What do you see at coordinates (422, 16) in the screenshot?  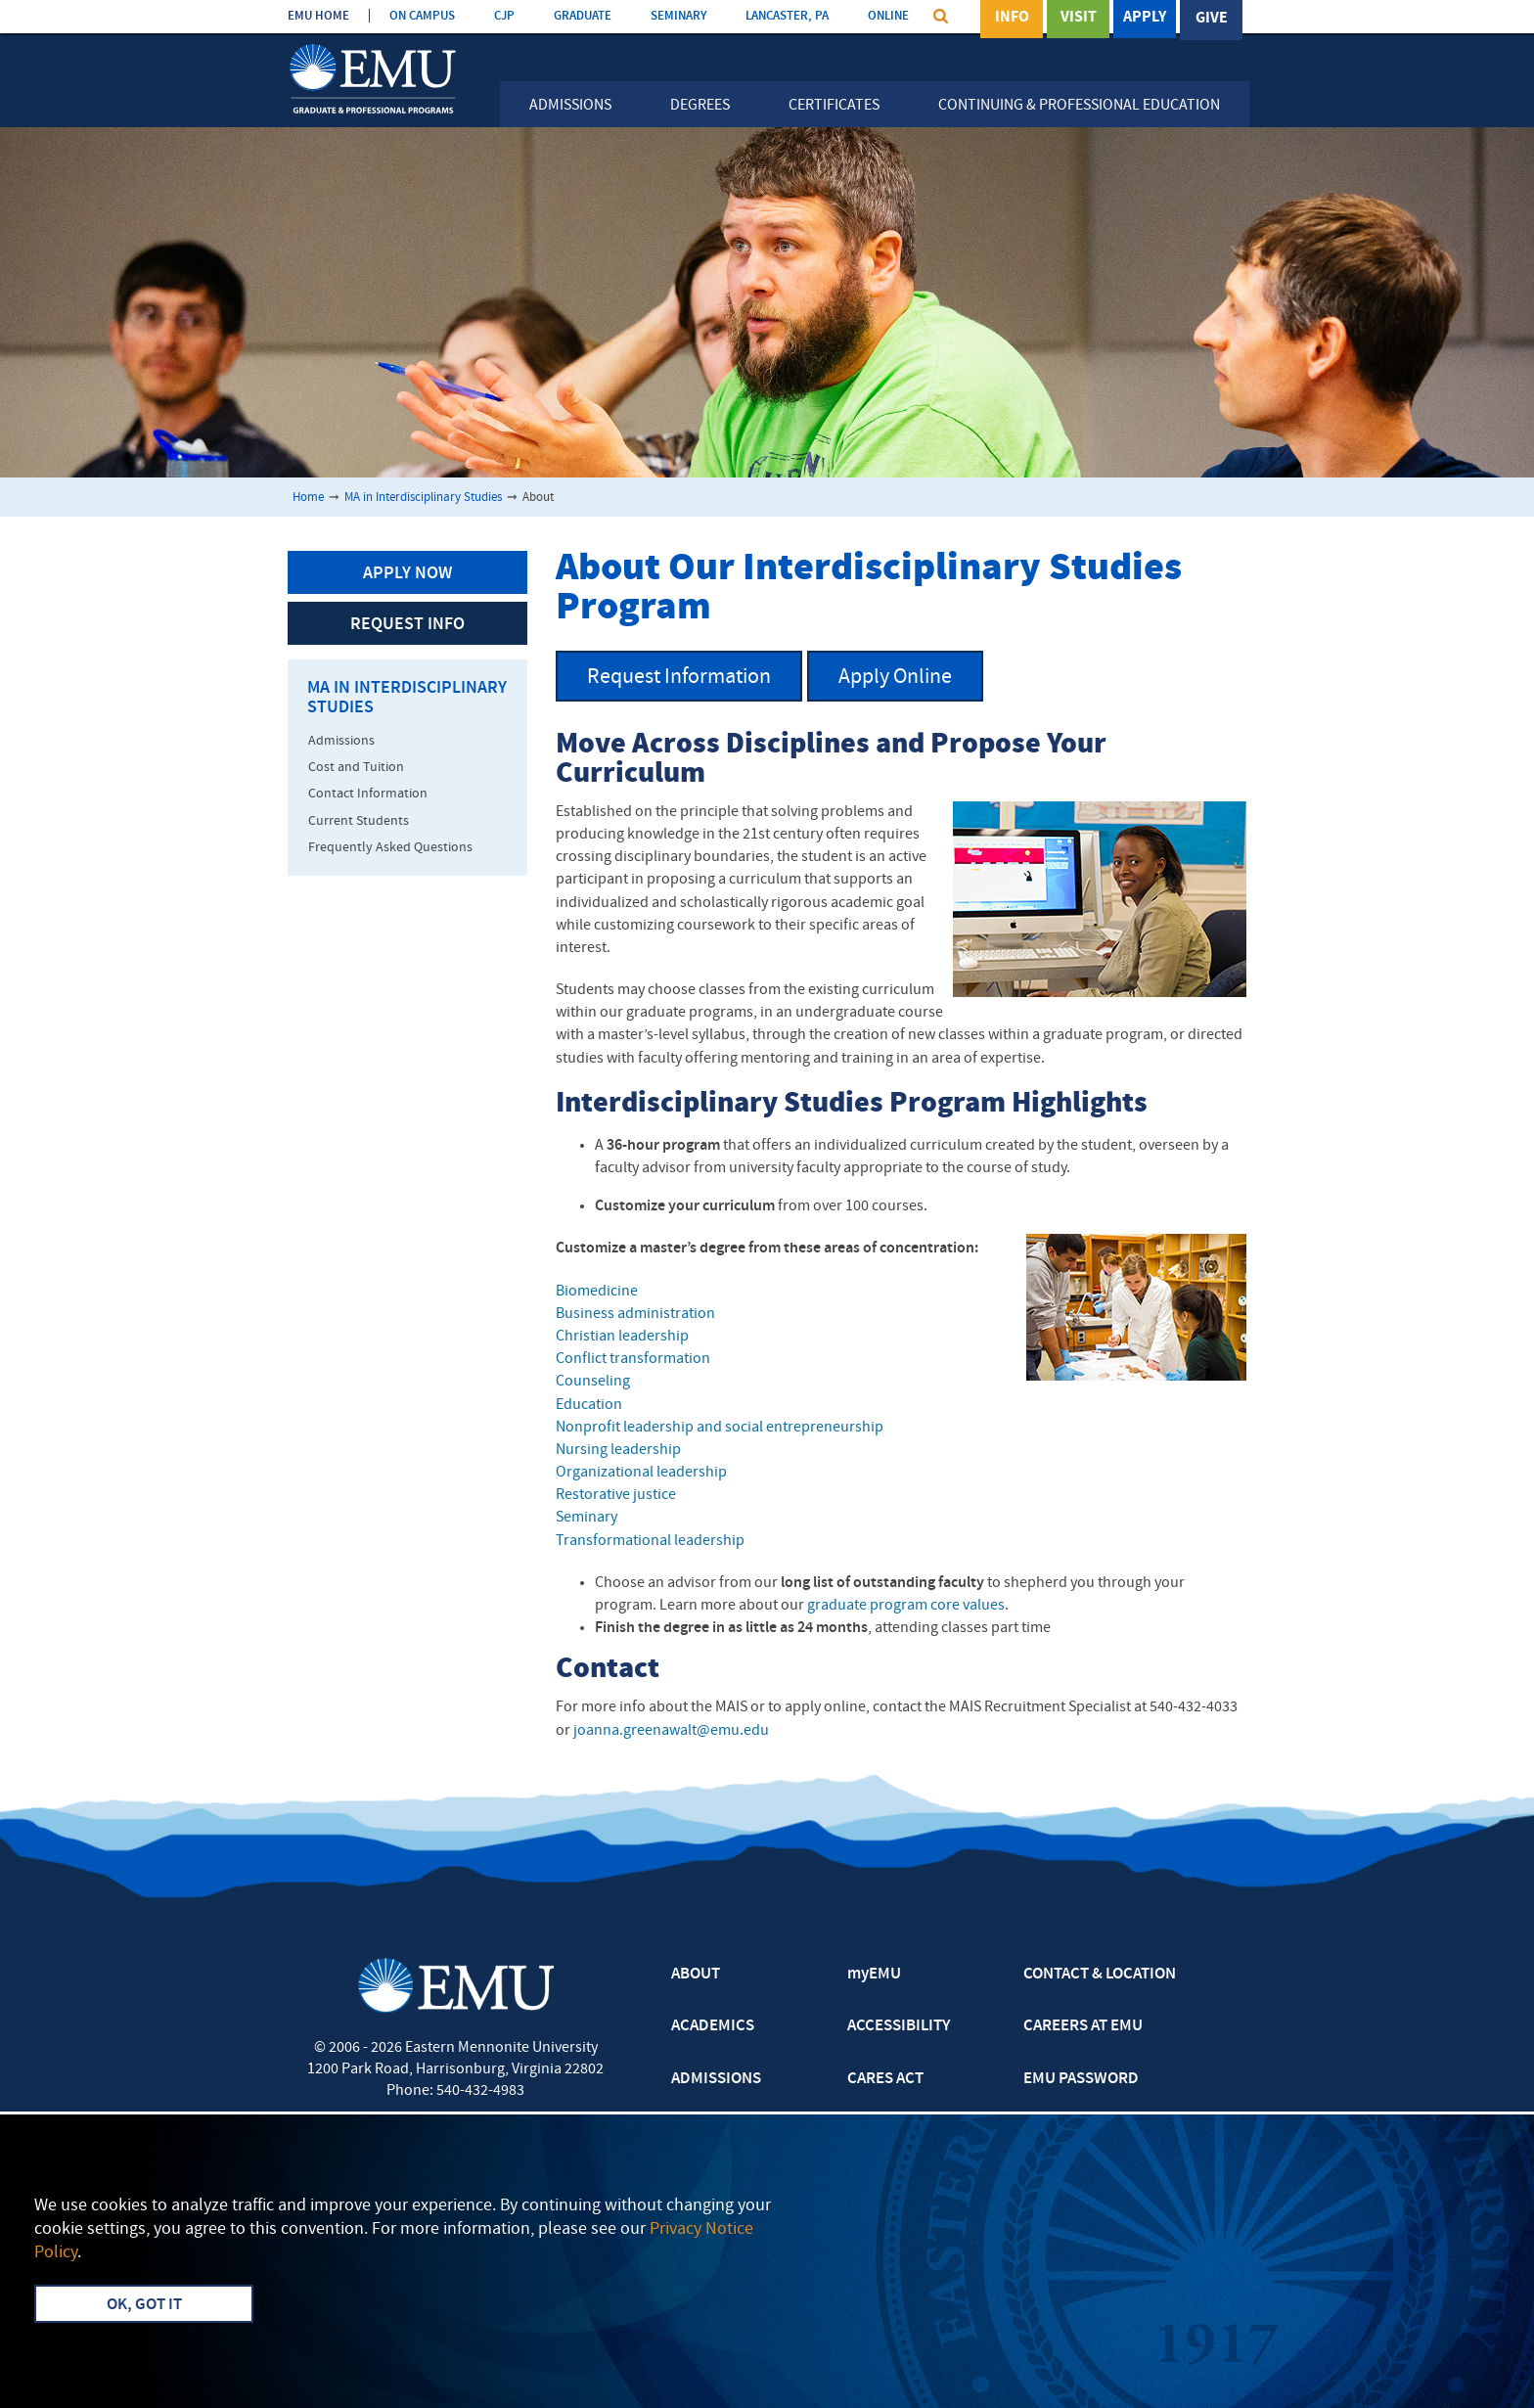 I see `ON CAMPUS` at bounding box center [422, 16].